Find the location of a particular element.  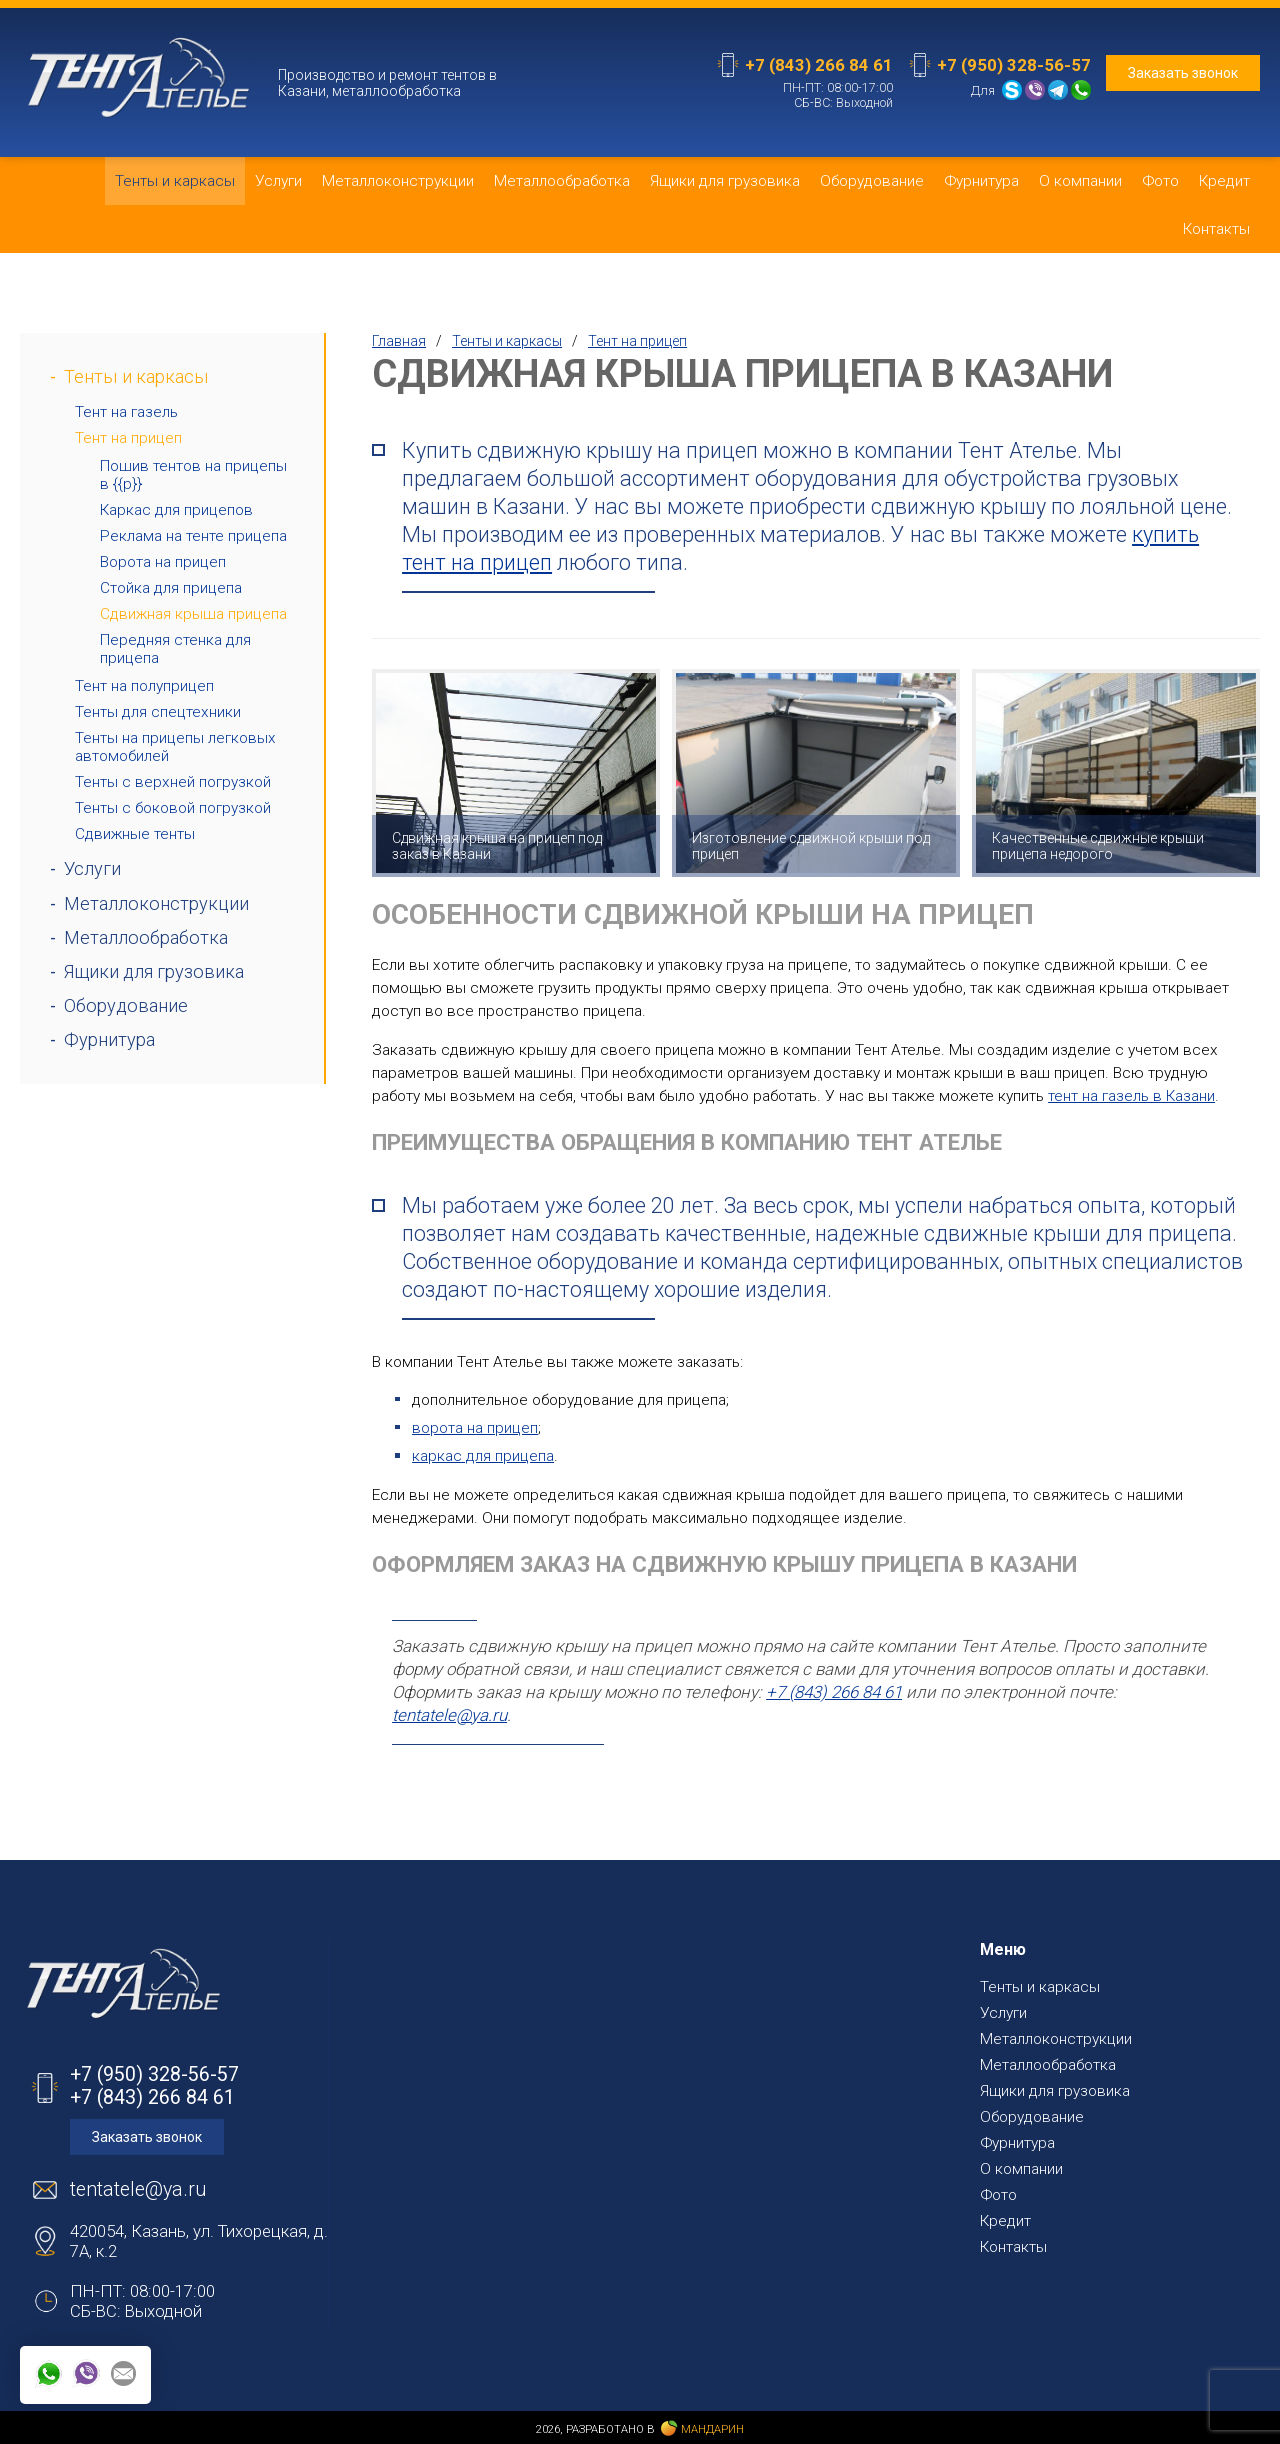

Контакты is located at coordinates (1216, 229).